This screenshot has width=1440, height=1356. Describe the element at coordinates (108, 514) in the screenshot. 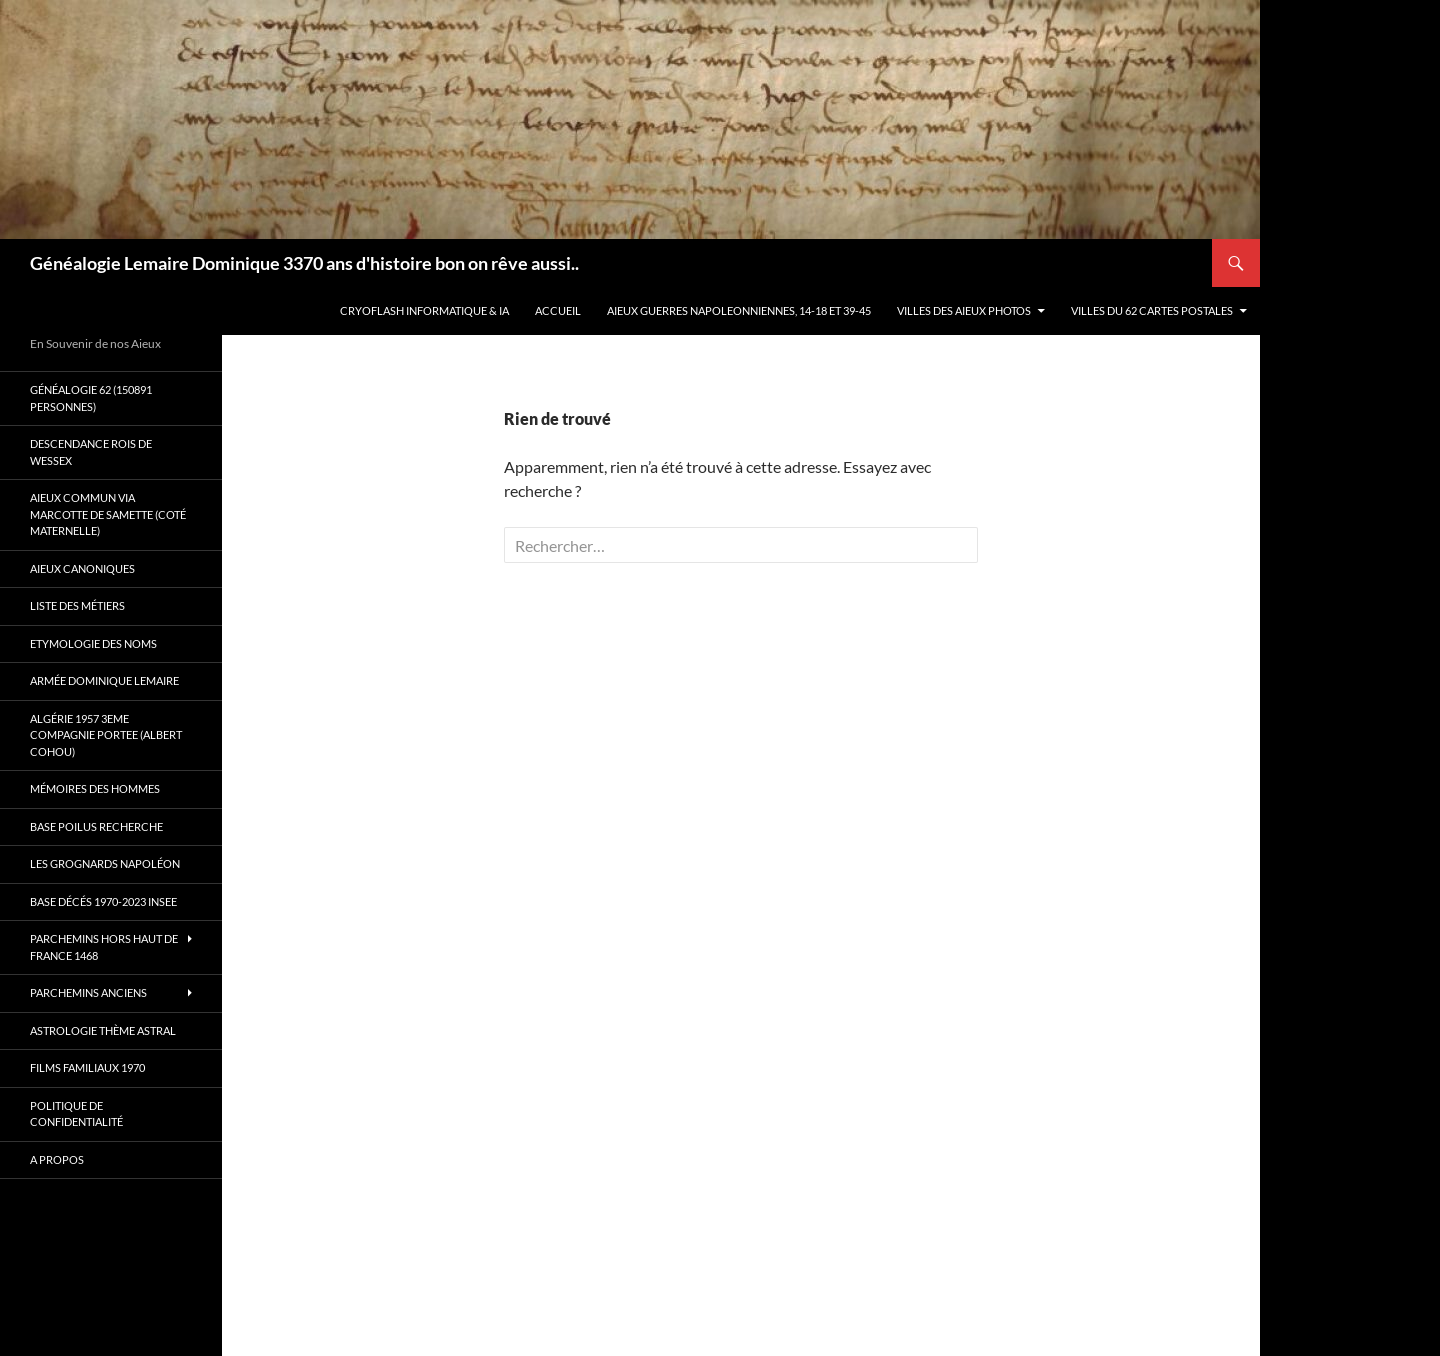

I see `Aieux commun via Marcotte de Samette (coté maternelle)` at that location.